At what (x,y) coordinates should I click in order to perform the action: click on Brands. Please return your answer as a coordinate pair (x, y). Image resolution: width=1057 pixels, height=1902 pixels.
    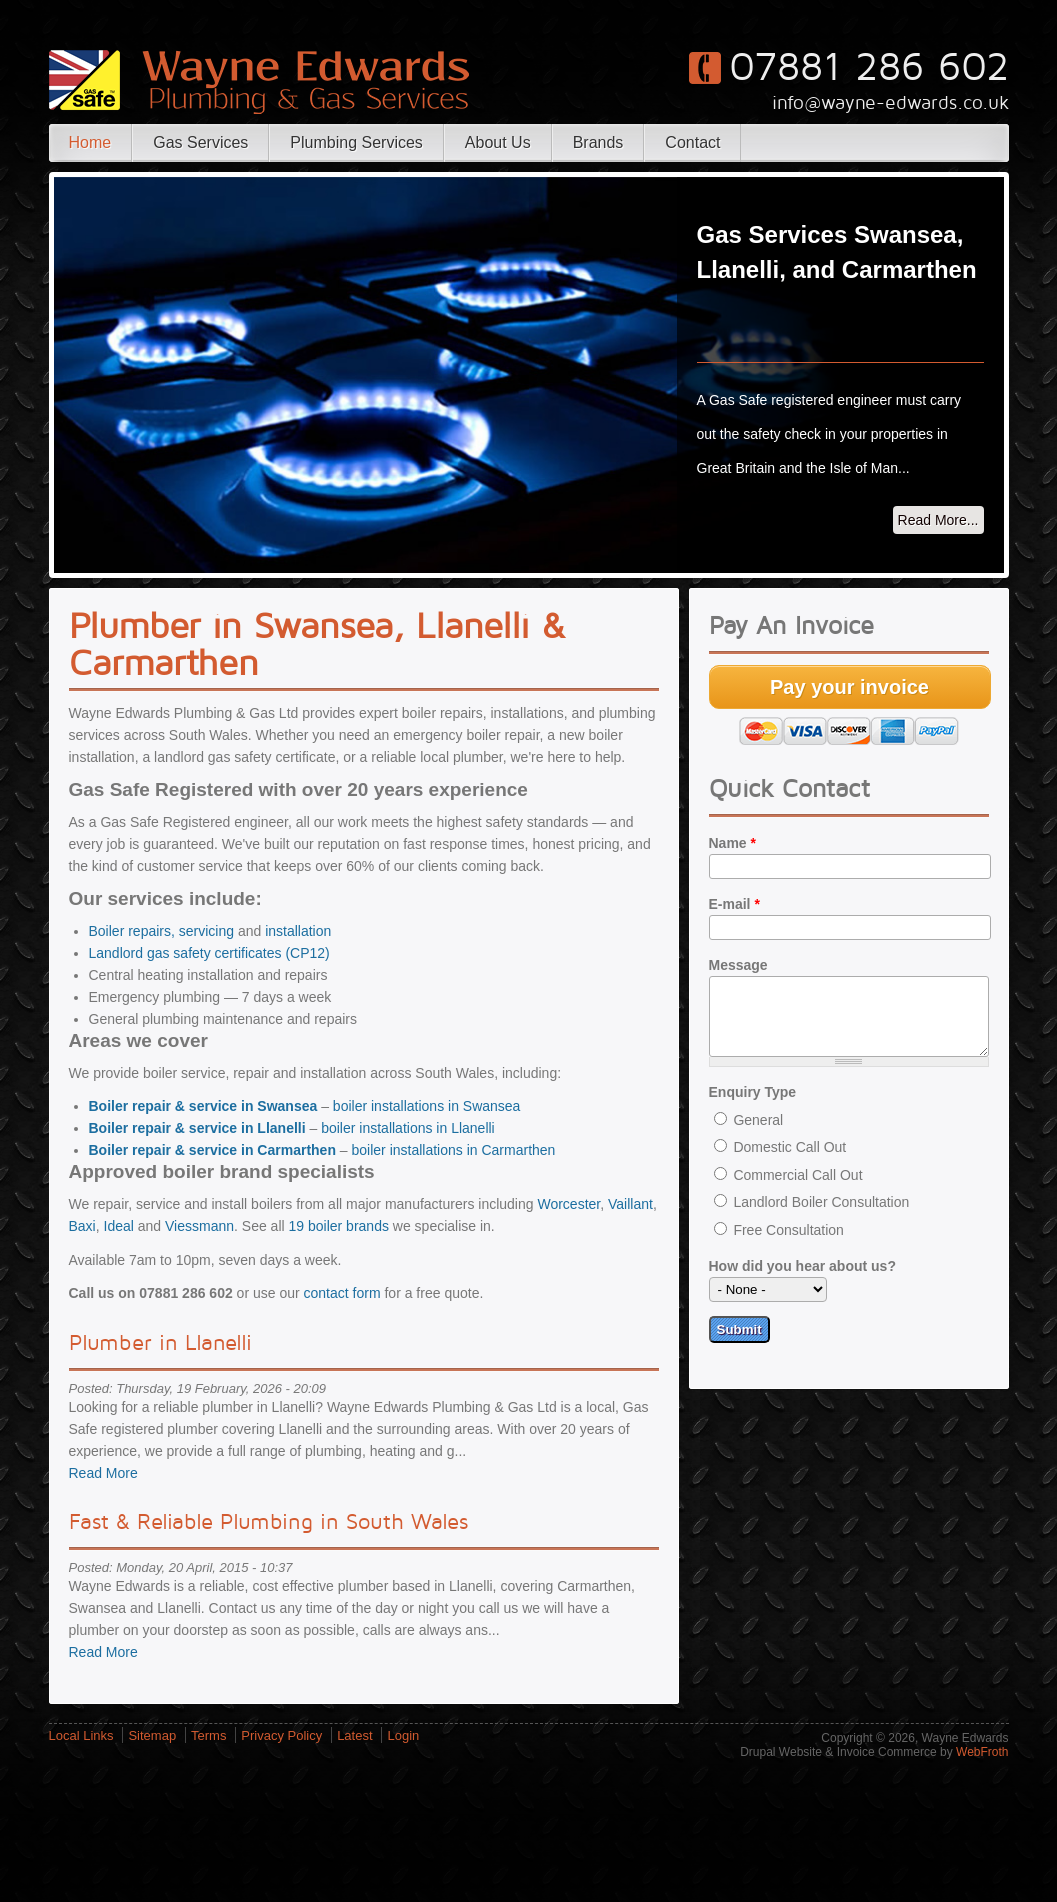
    Looking at the image, I should click on (598, 142).